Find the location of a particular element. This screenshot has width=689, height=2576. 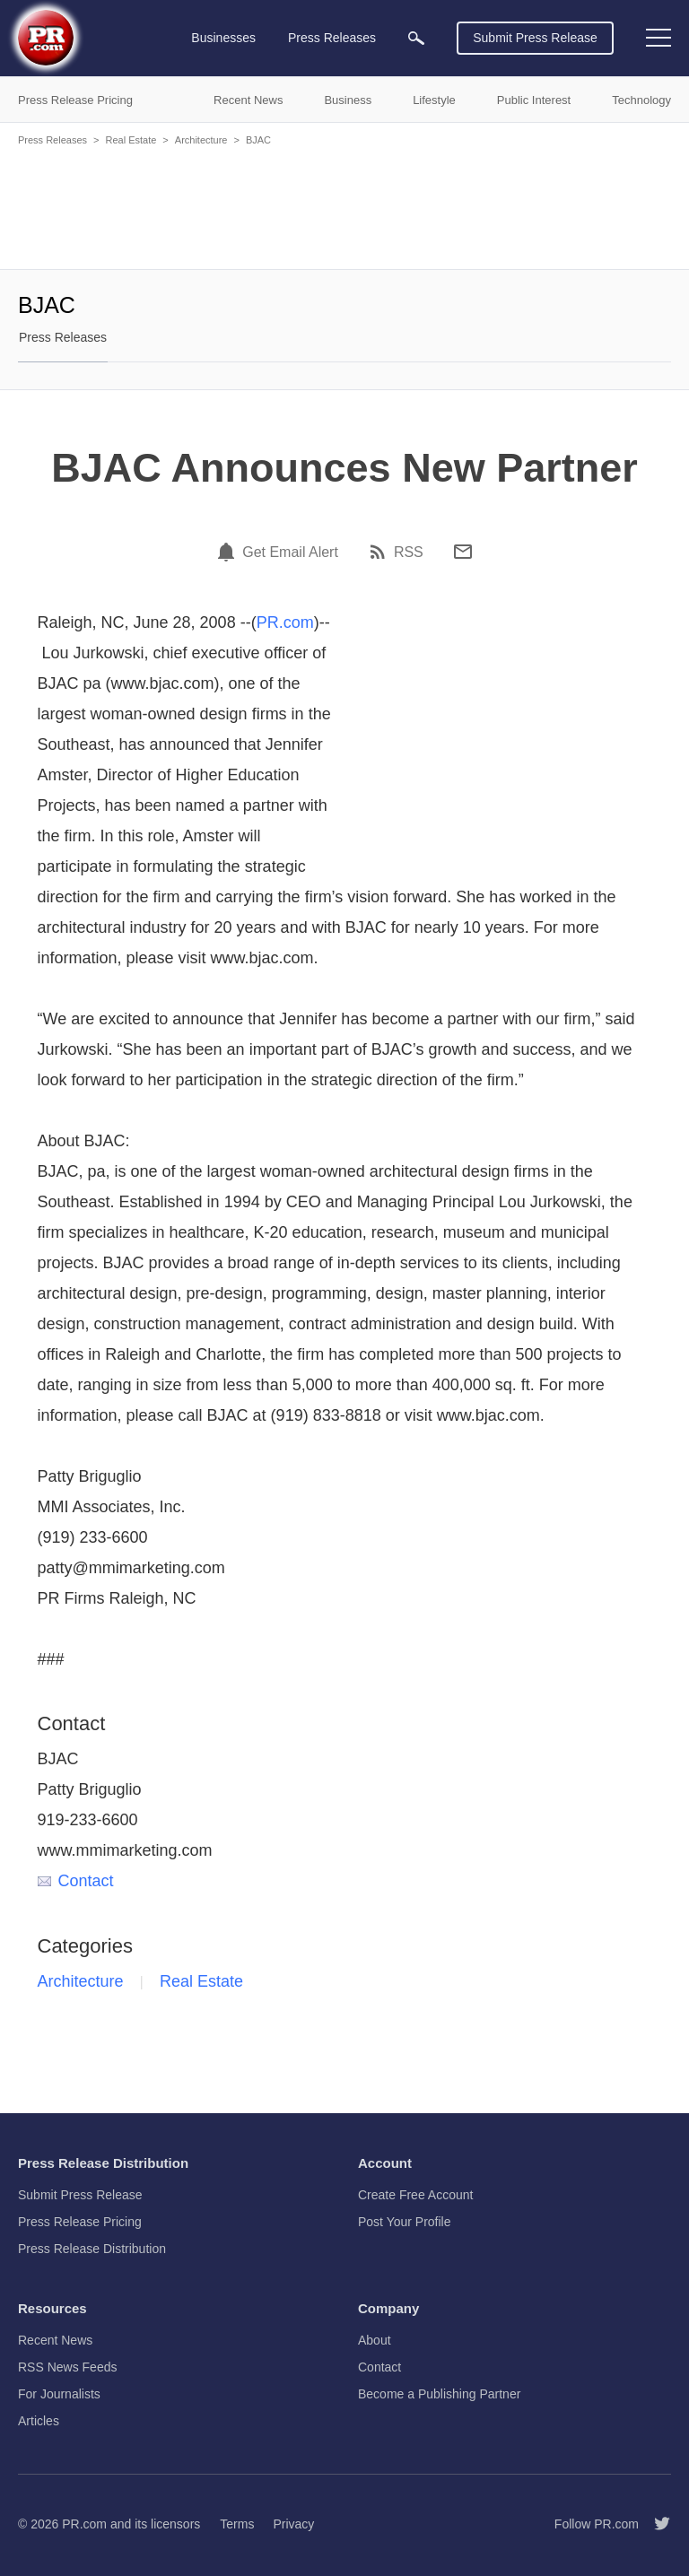

Recent News is located at coordinates (55, 2340).